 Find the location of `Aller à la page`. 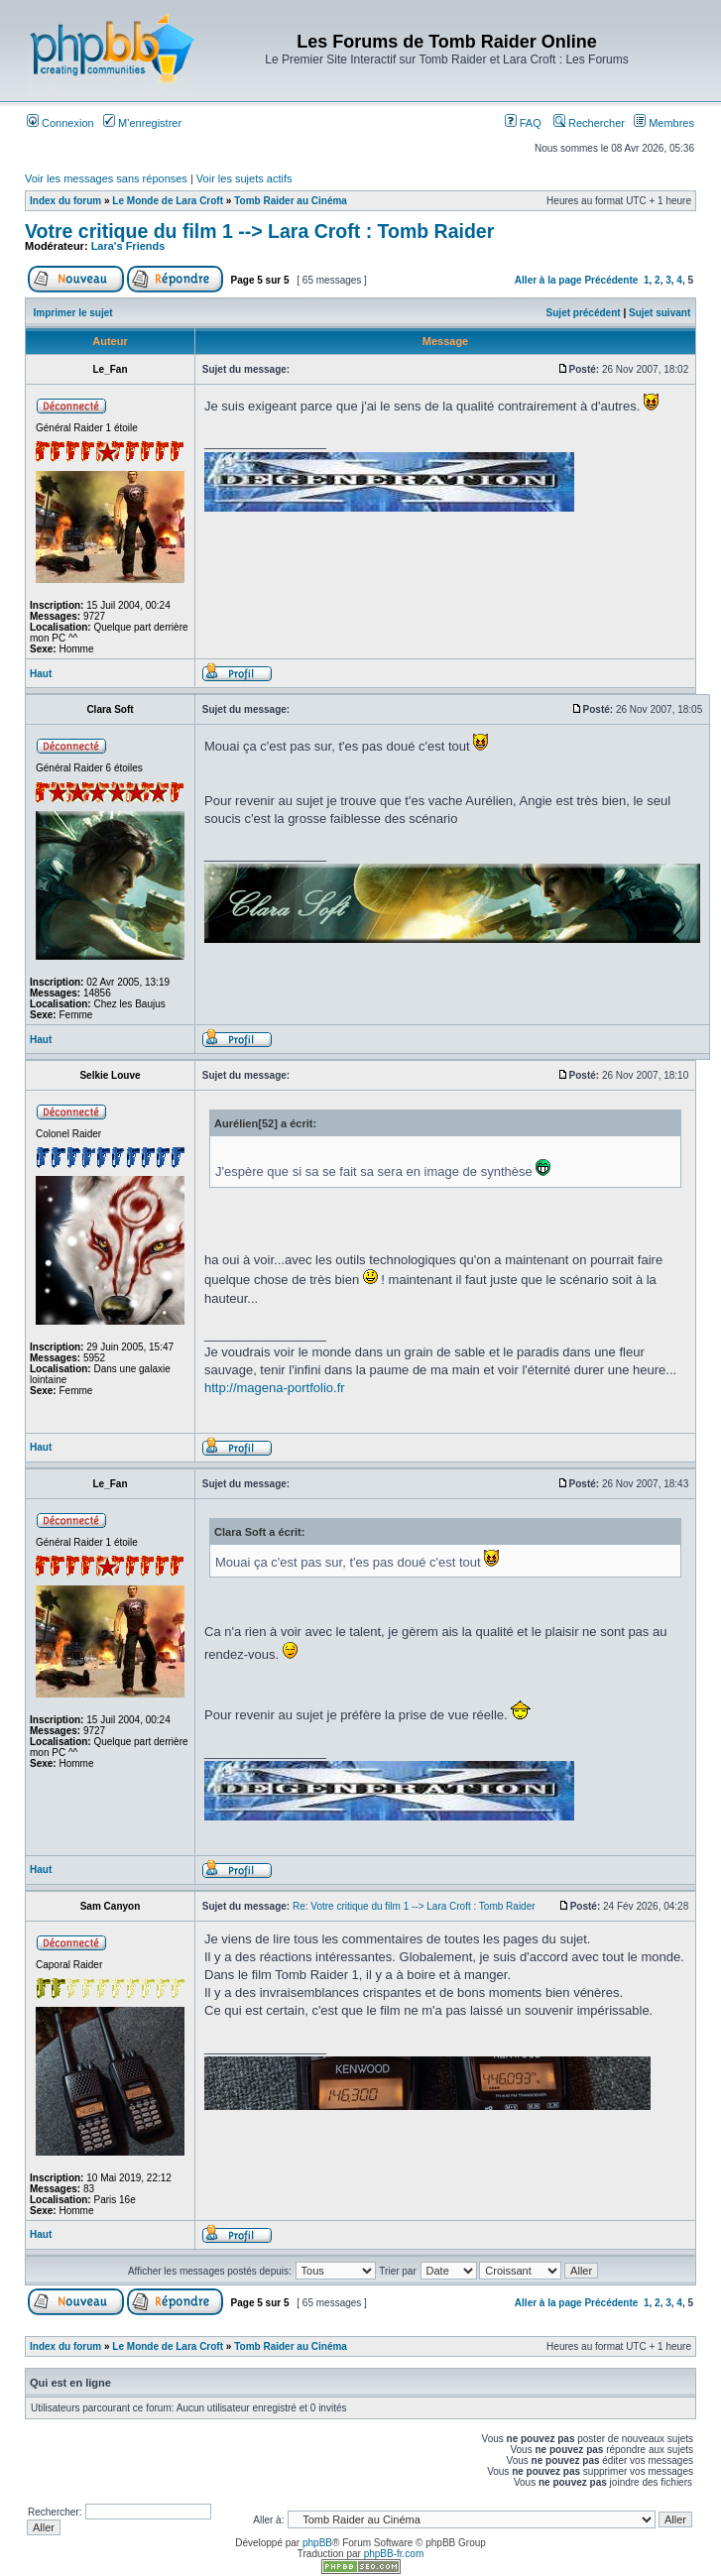

Aller à la page is located at coordinates (548, 280).